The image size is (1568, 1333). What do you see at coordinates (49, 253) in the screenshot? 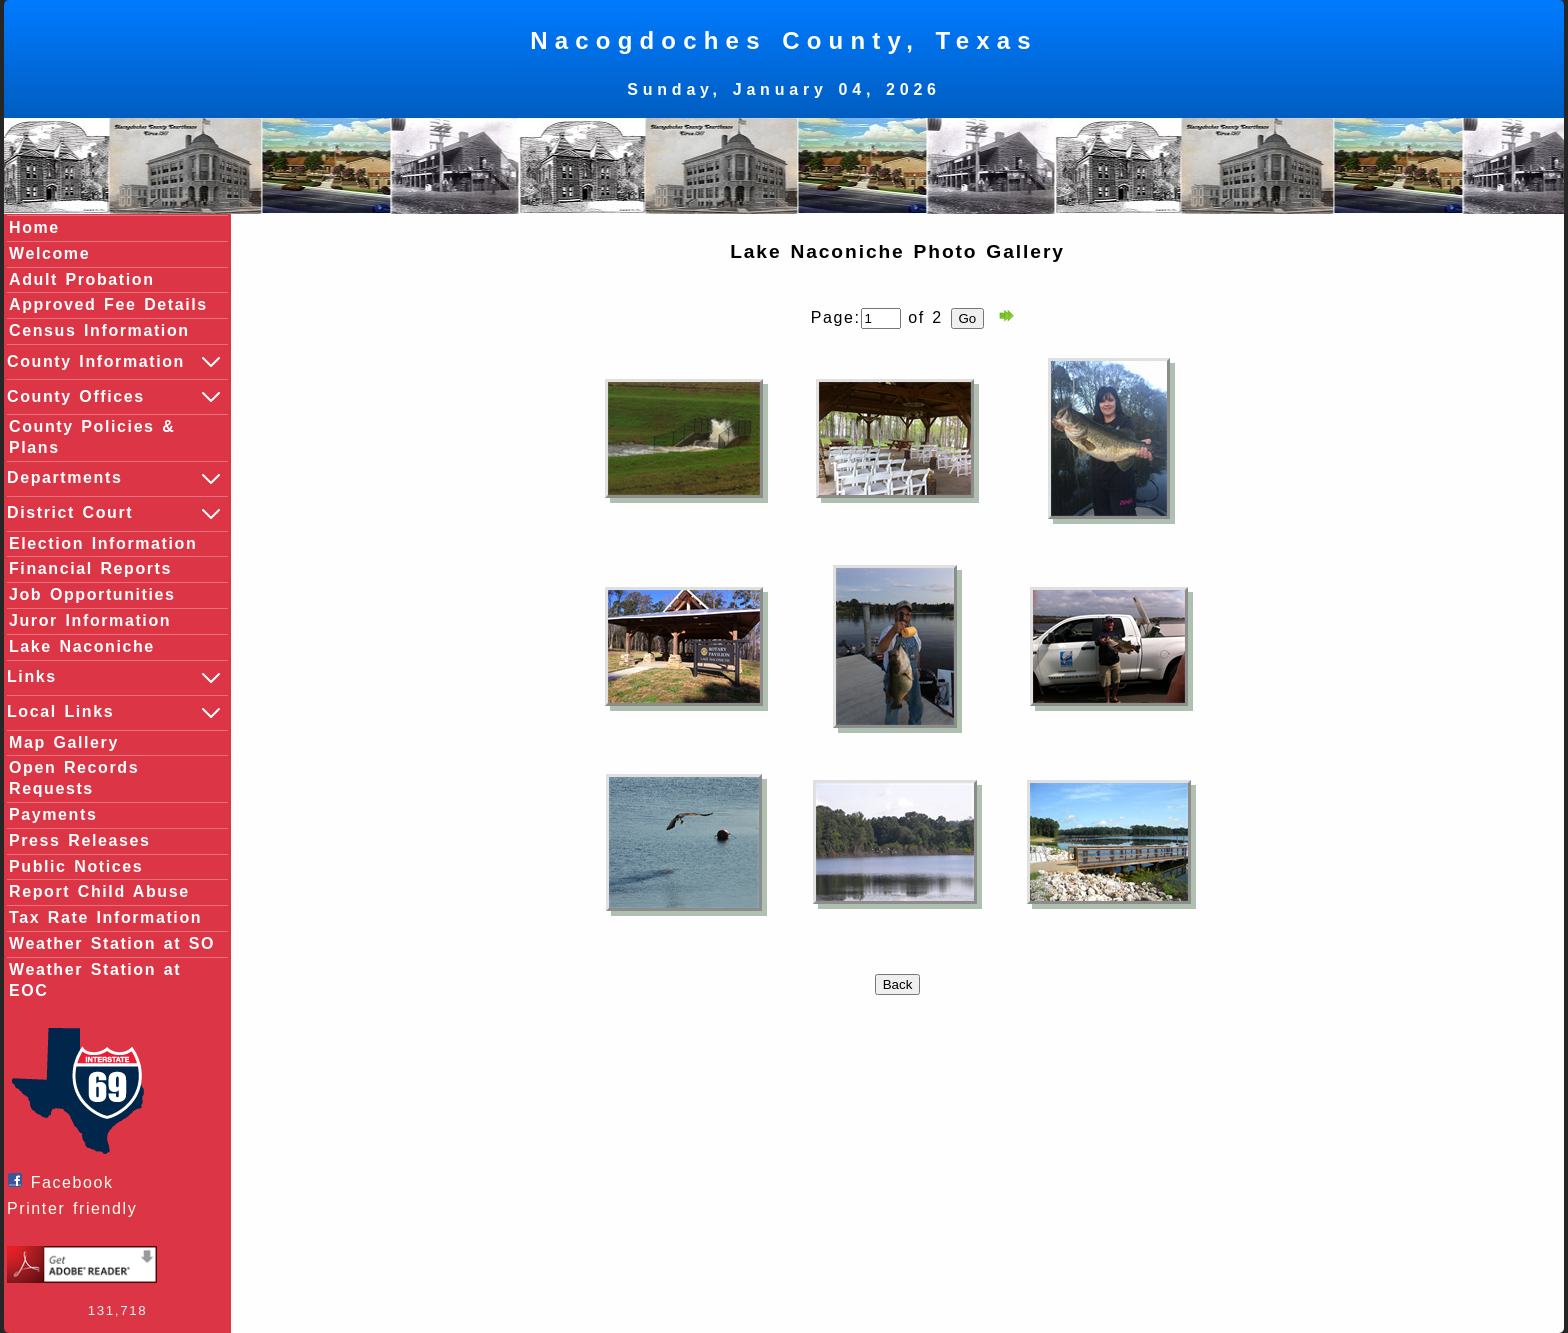
I see `Welcome` at bounding box center [49, 253].